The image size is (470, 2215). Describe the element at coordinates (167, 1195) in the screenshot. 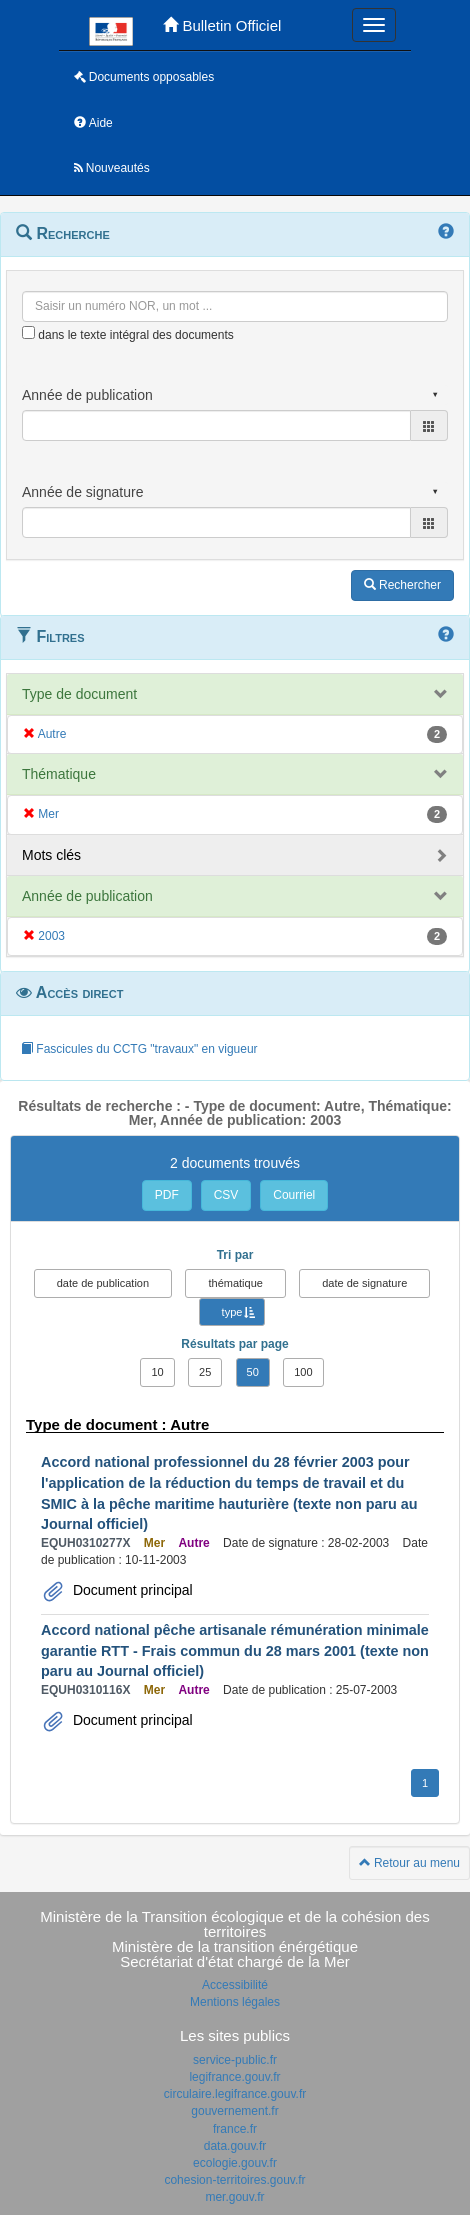

I see `PDF` at that location.